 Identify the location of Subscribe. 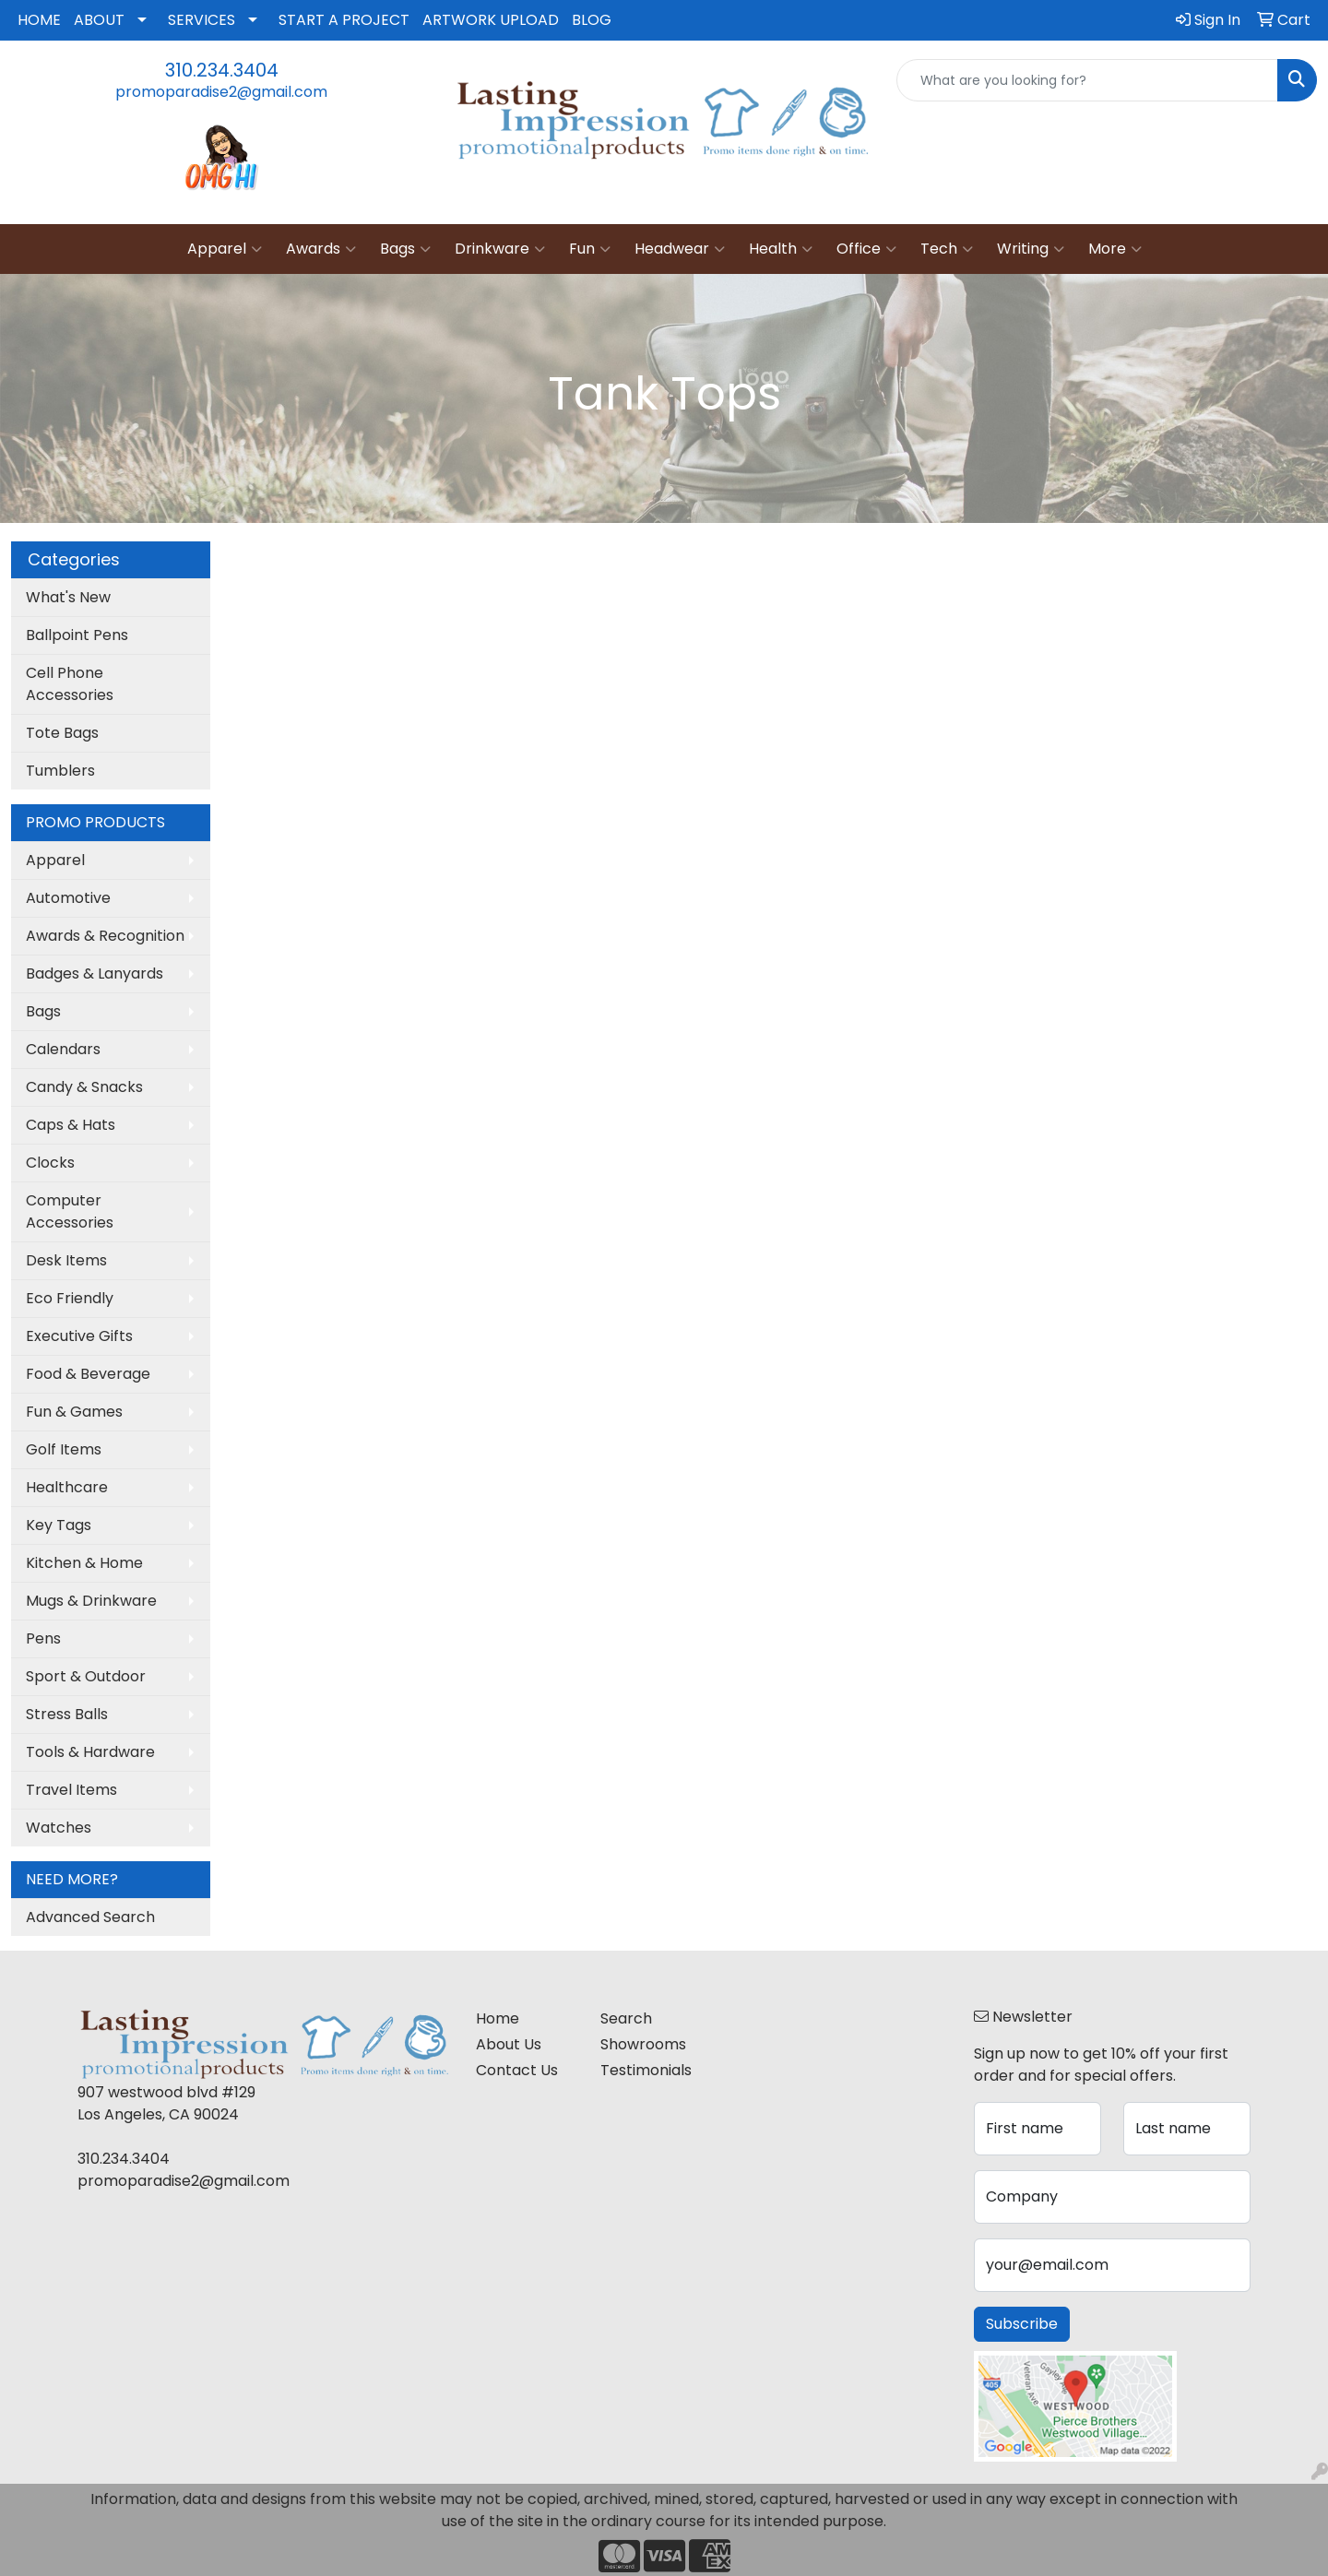
(1022, 2323).